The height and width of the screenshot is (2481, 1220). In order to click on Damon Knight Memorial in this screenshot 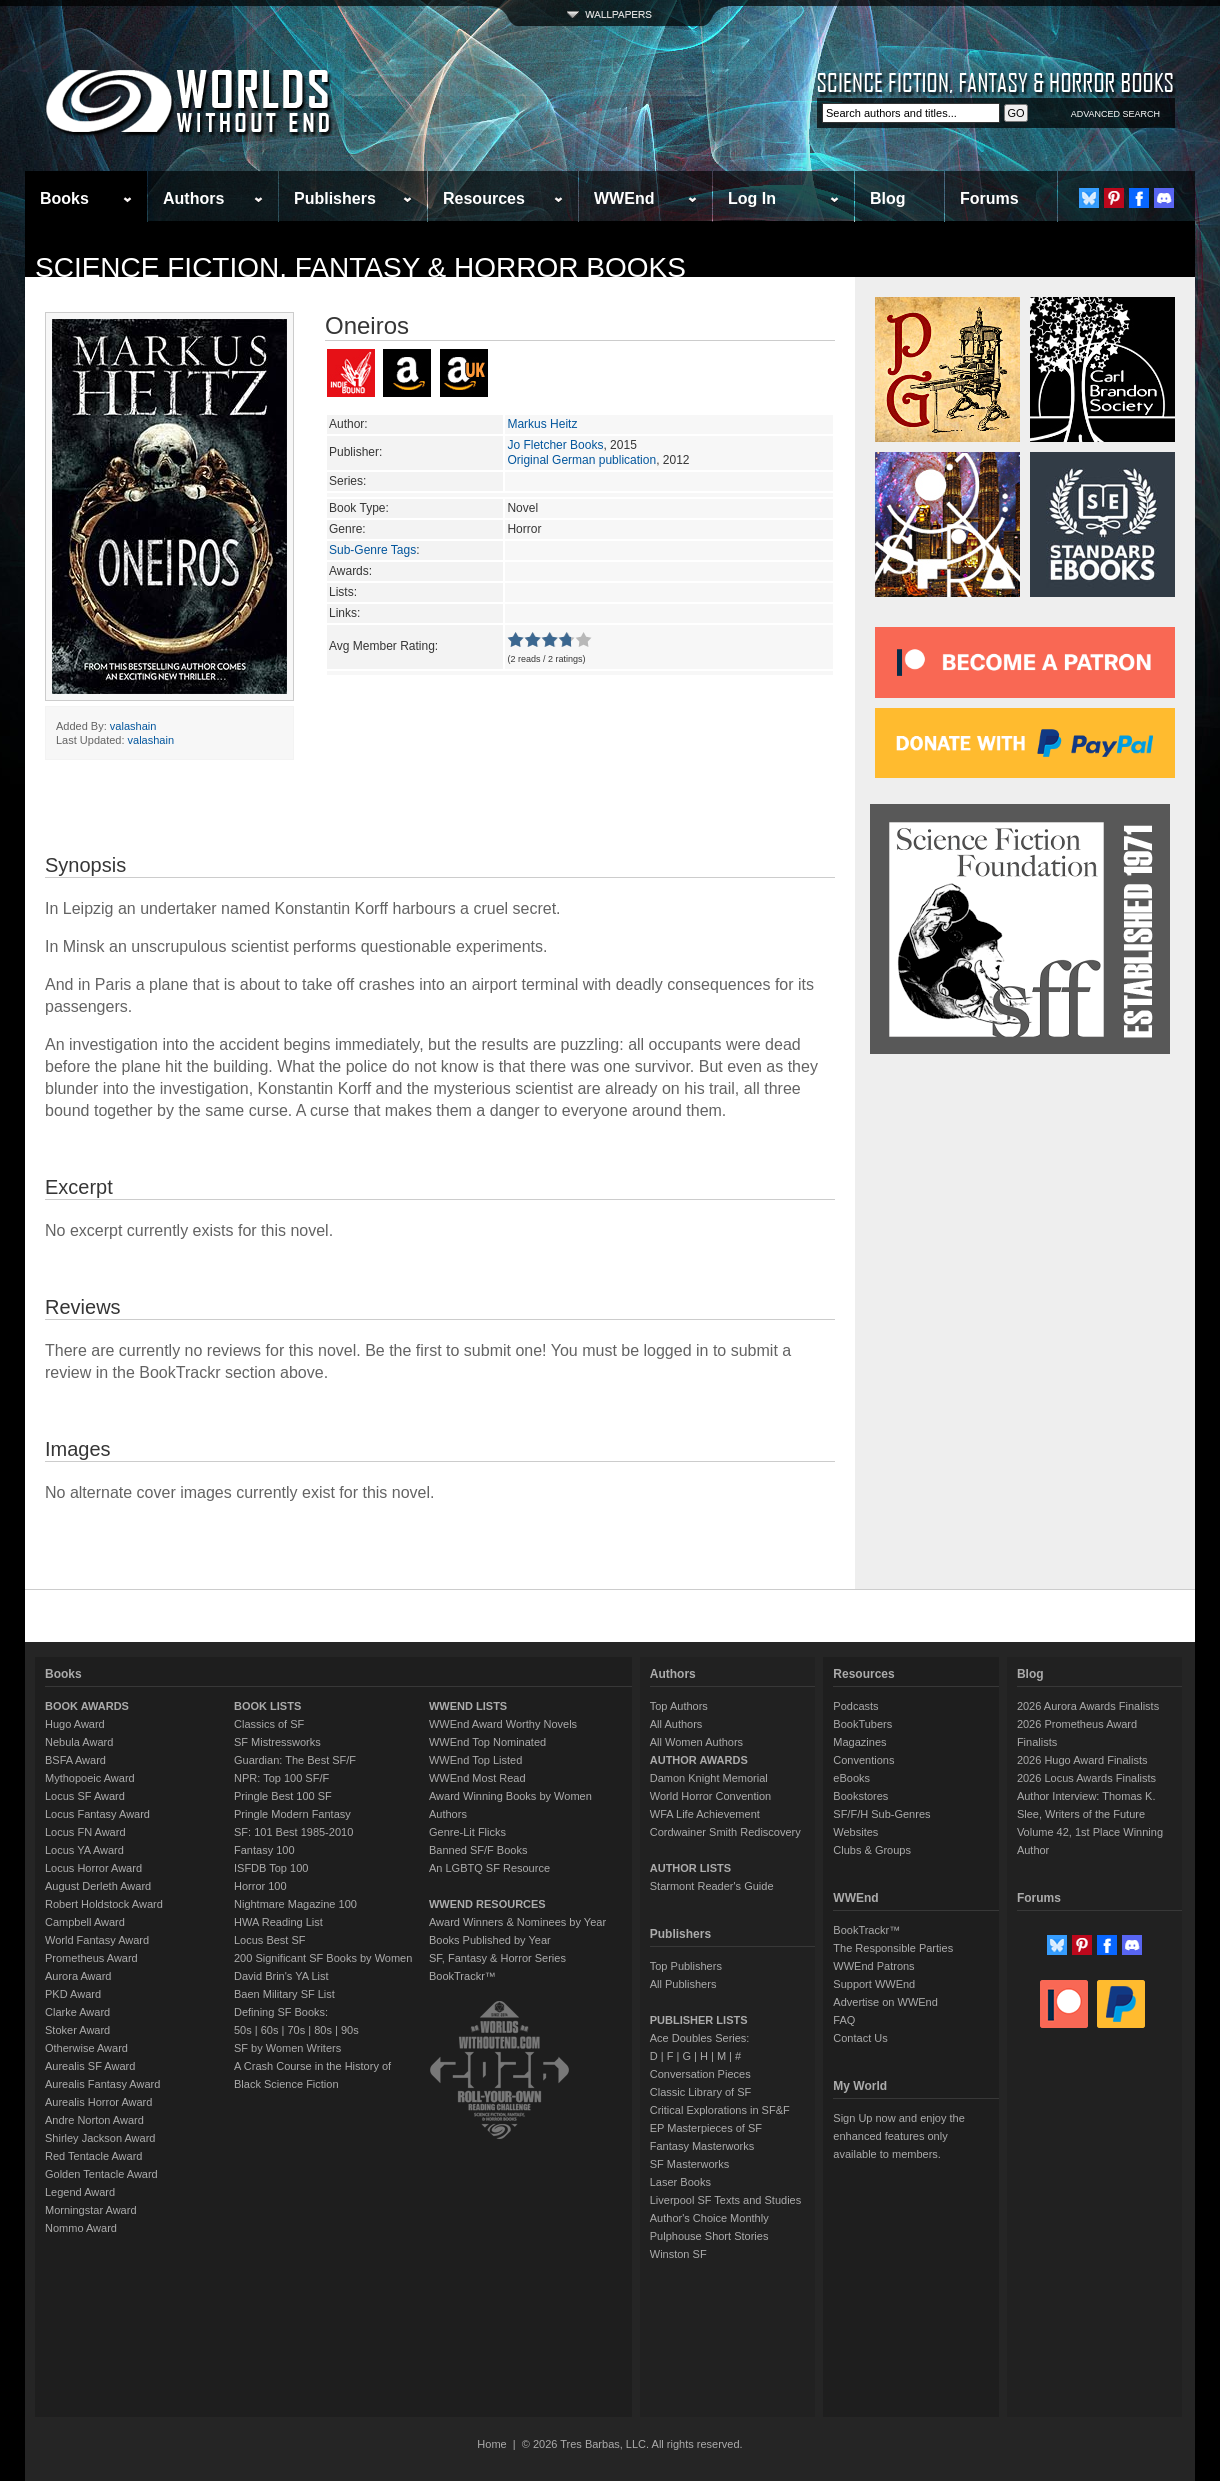, I will do `click(709, 1778)`.